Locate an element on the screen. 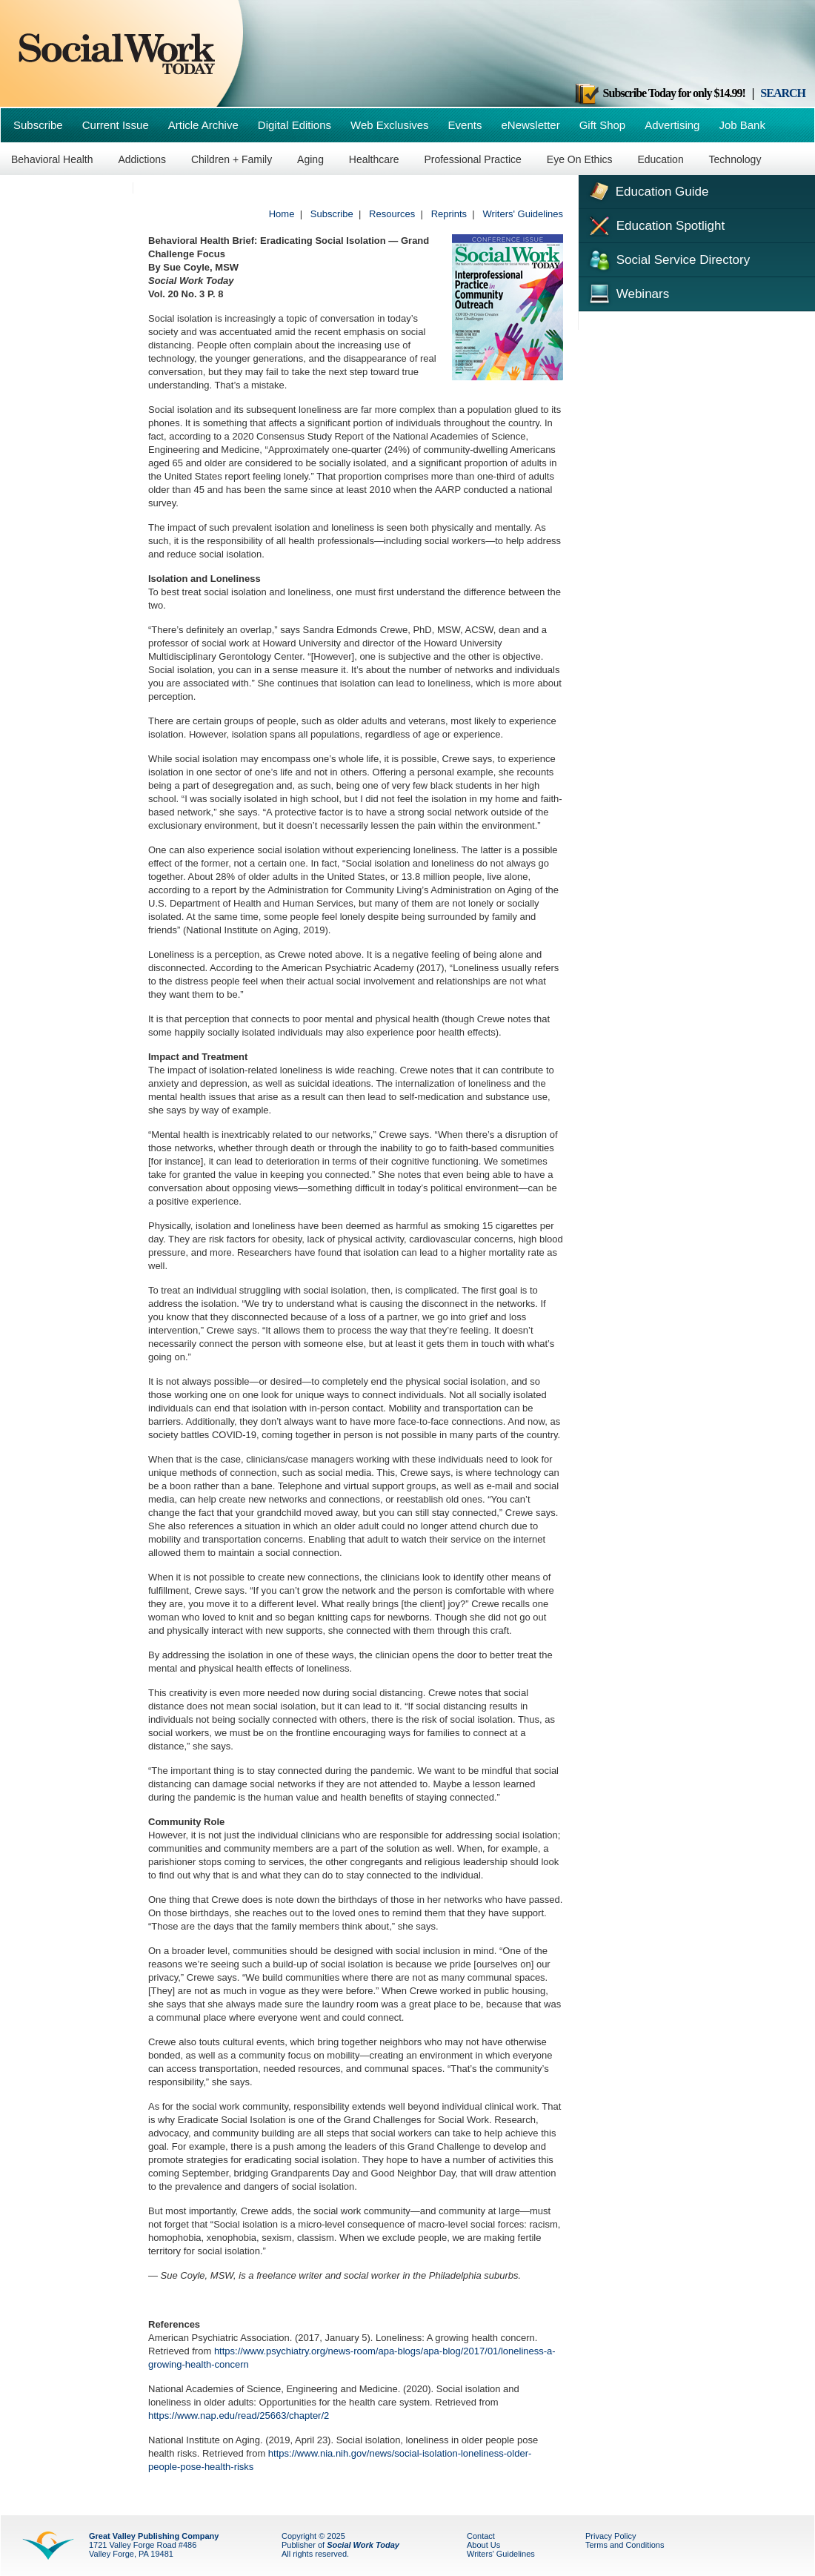 This screenshot has height=2576, width=815. Healthcare is located at coordinates (374, 159).